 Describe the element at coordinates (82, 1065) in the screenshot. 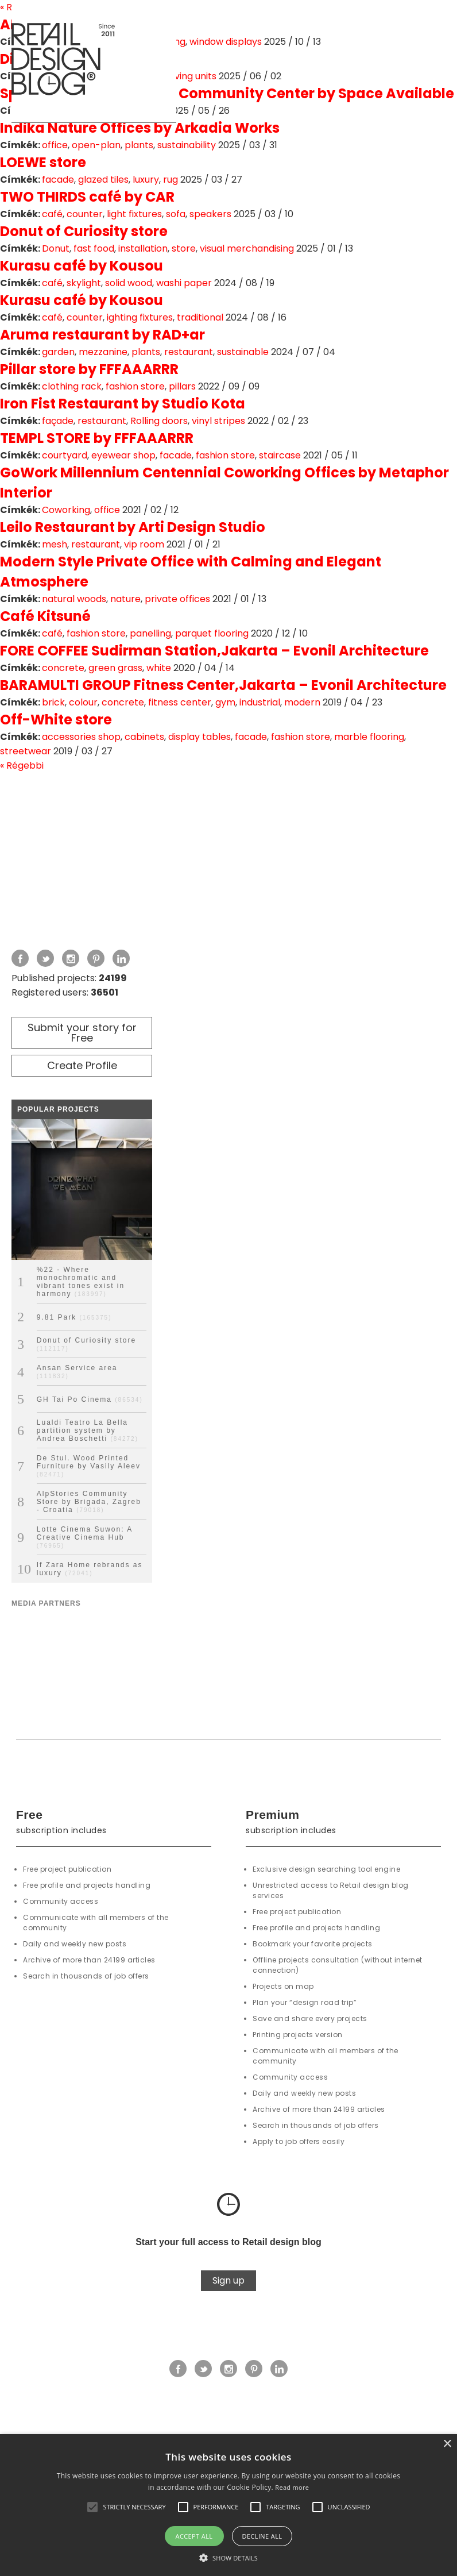

I see `Create Profile` at that location.